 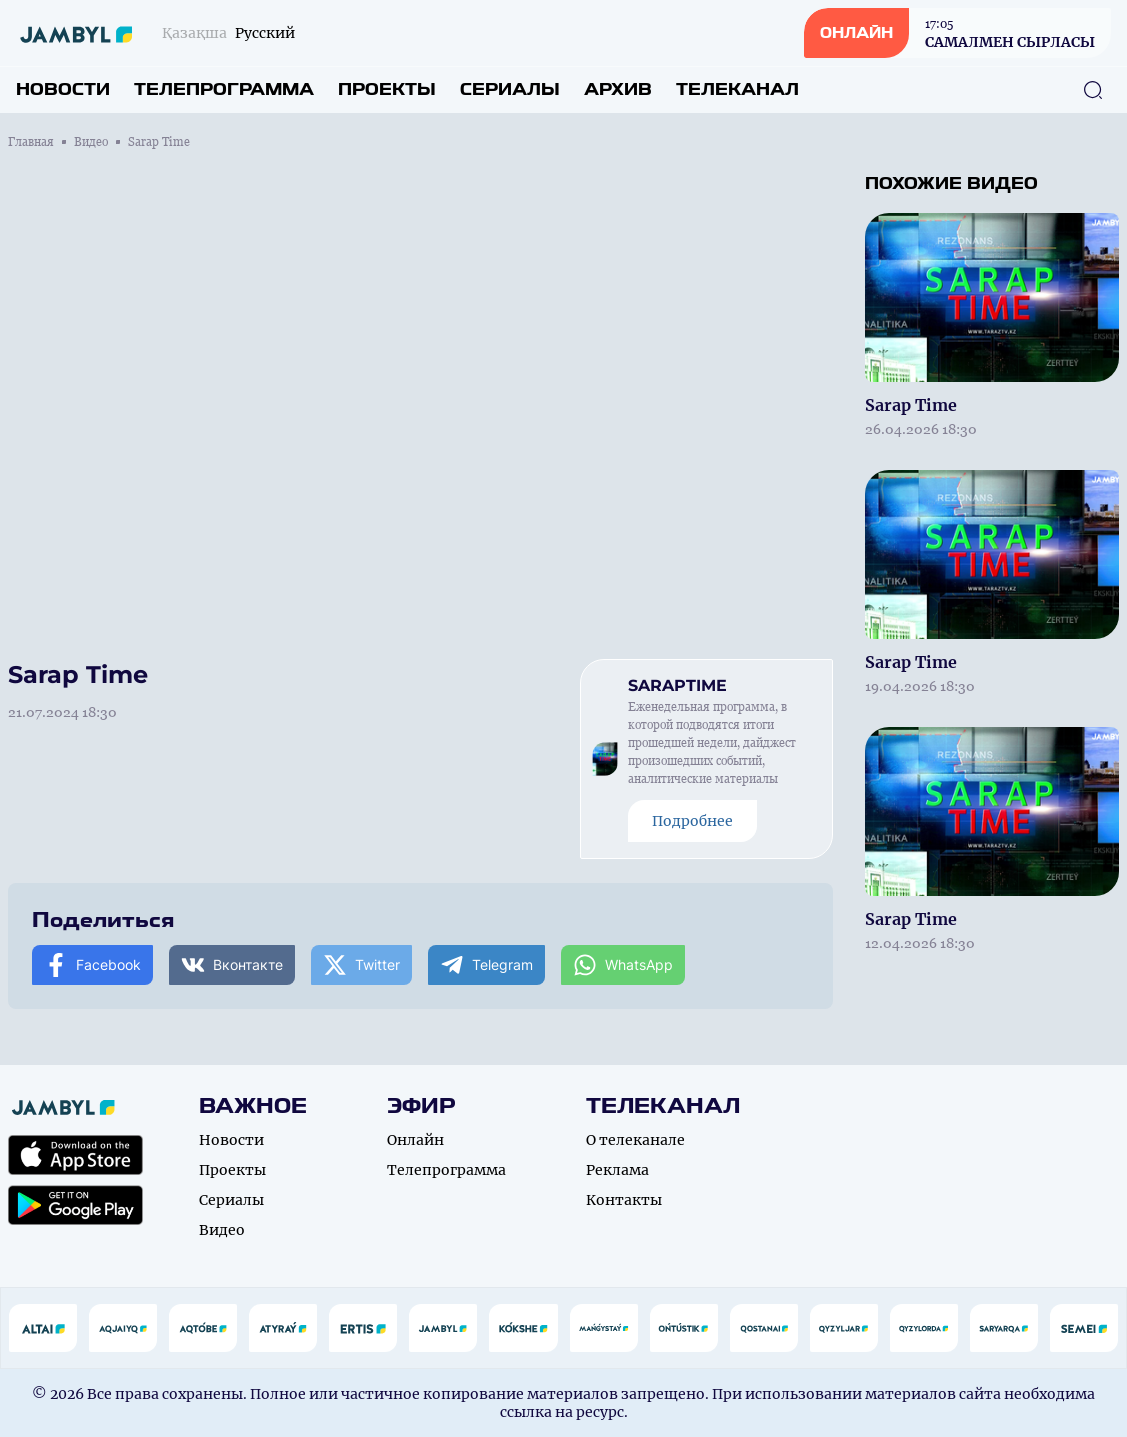 I want to click on Подробнее, so click(x=692, y=821).